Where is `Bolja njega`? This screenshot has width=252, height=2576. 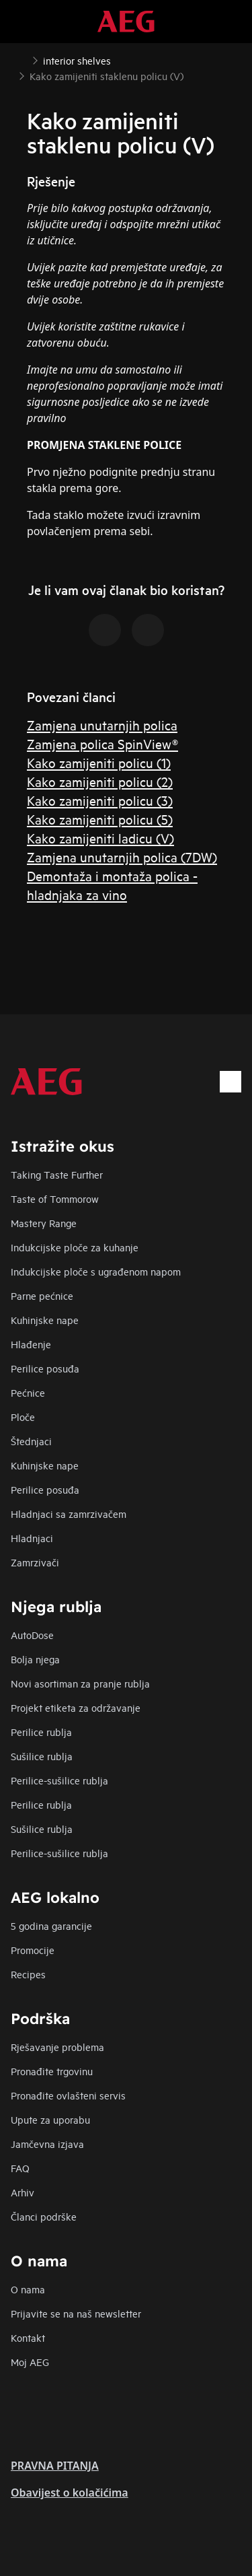 Bolja njega is located at coordinates (35, 1658).